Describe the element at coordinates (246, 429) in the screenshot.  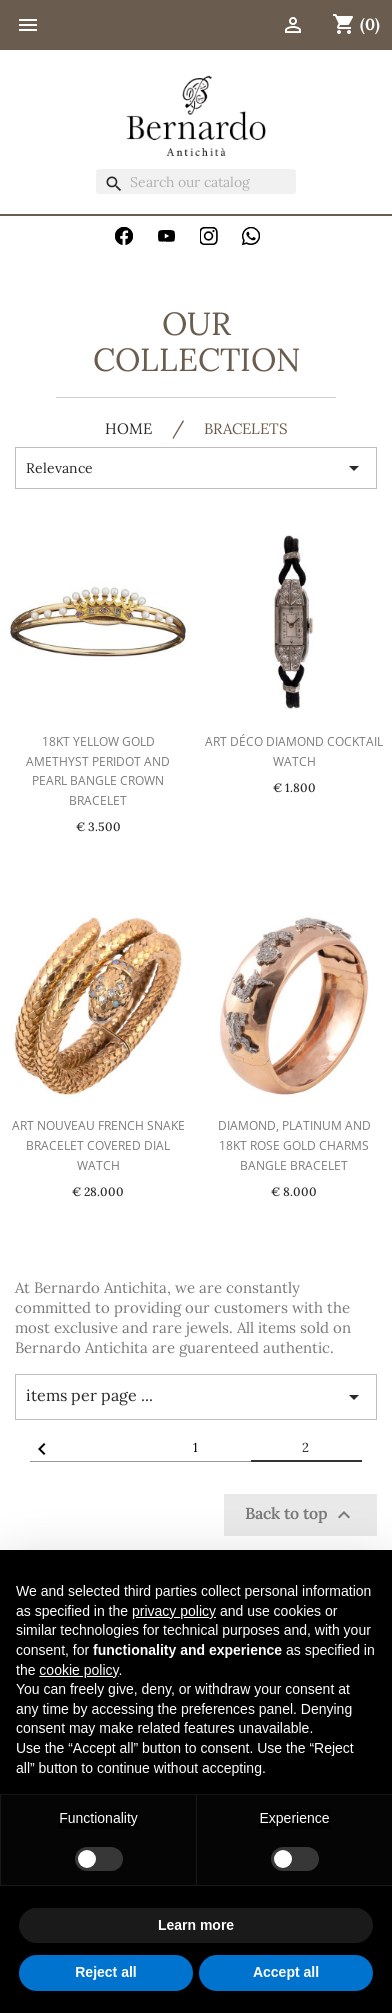
I see `Bracelets` at that location.